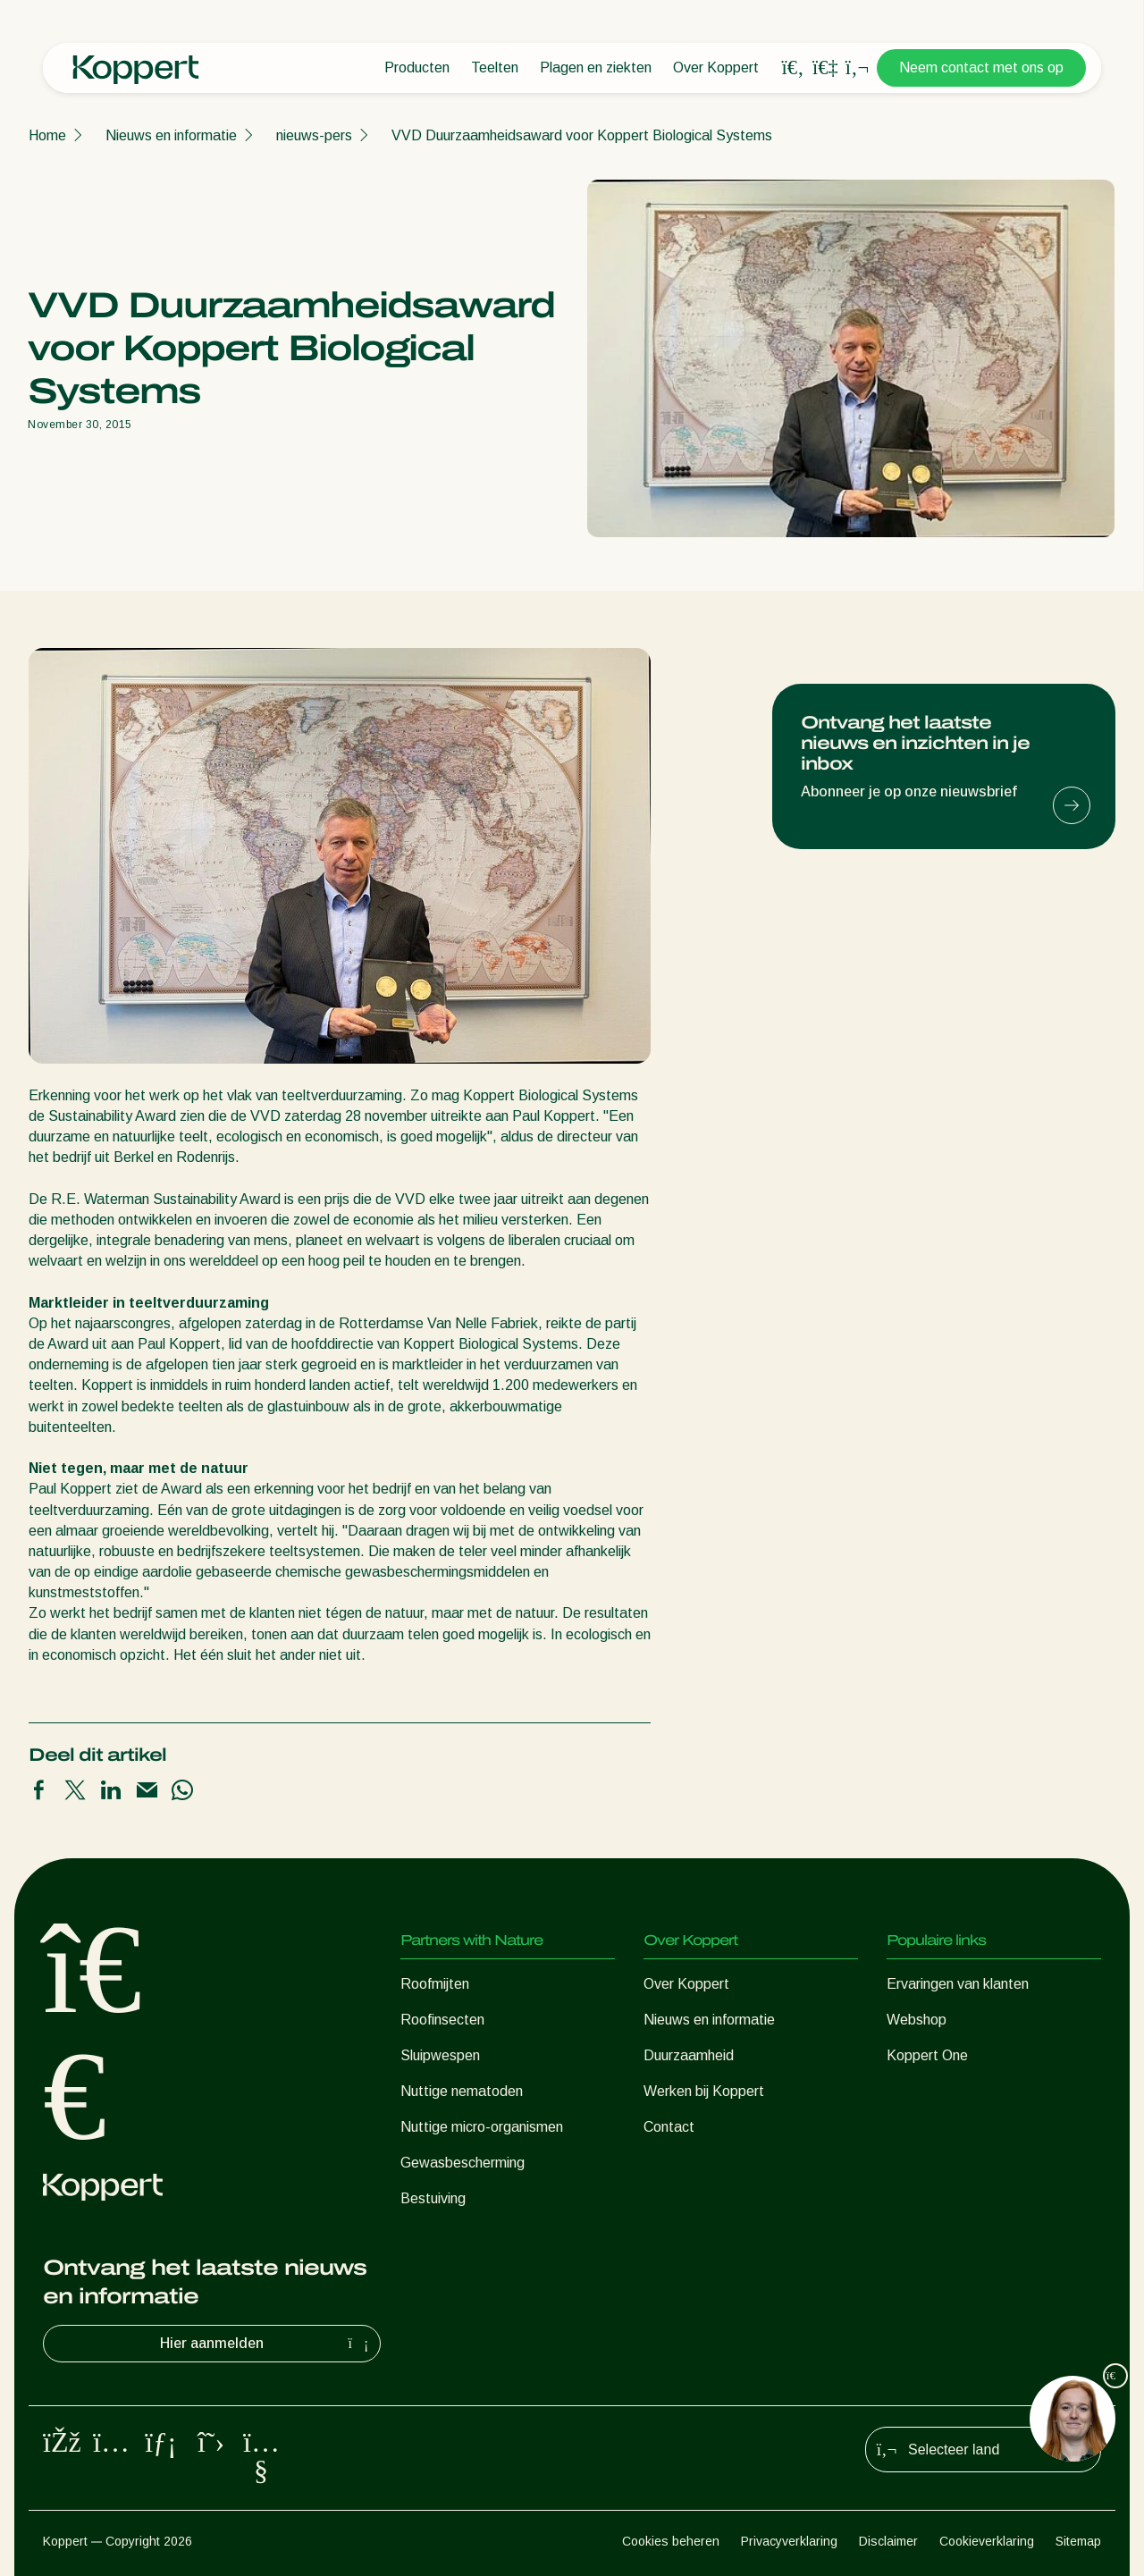 The width and height of the screenshot is (1144, 2576). What do you see at coordinates (47, 135) in the screenshot?
I see `Home` at bounding box center [47, 135].